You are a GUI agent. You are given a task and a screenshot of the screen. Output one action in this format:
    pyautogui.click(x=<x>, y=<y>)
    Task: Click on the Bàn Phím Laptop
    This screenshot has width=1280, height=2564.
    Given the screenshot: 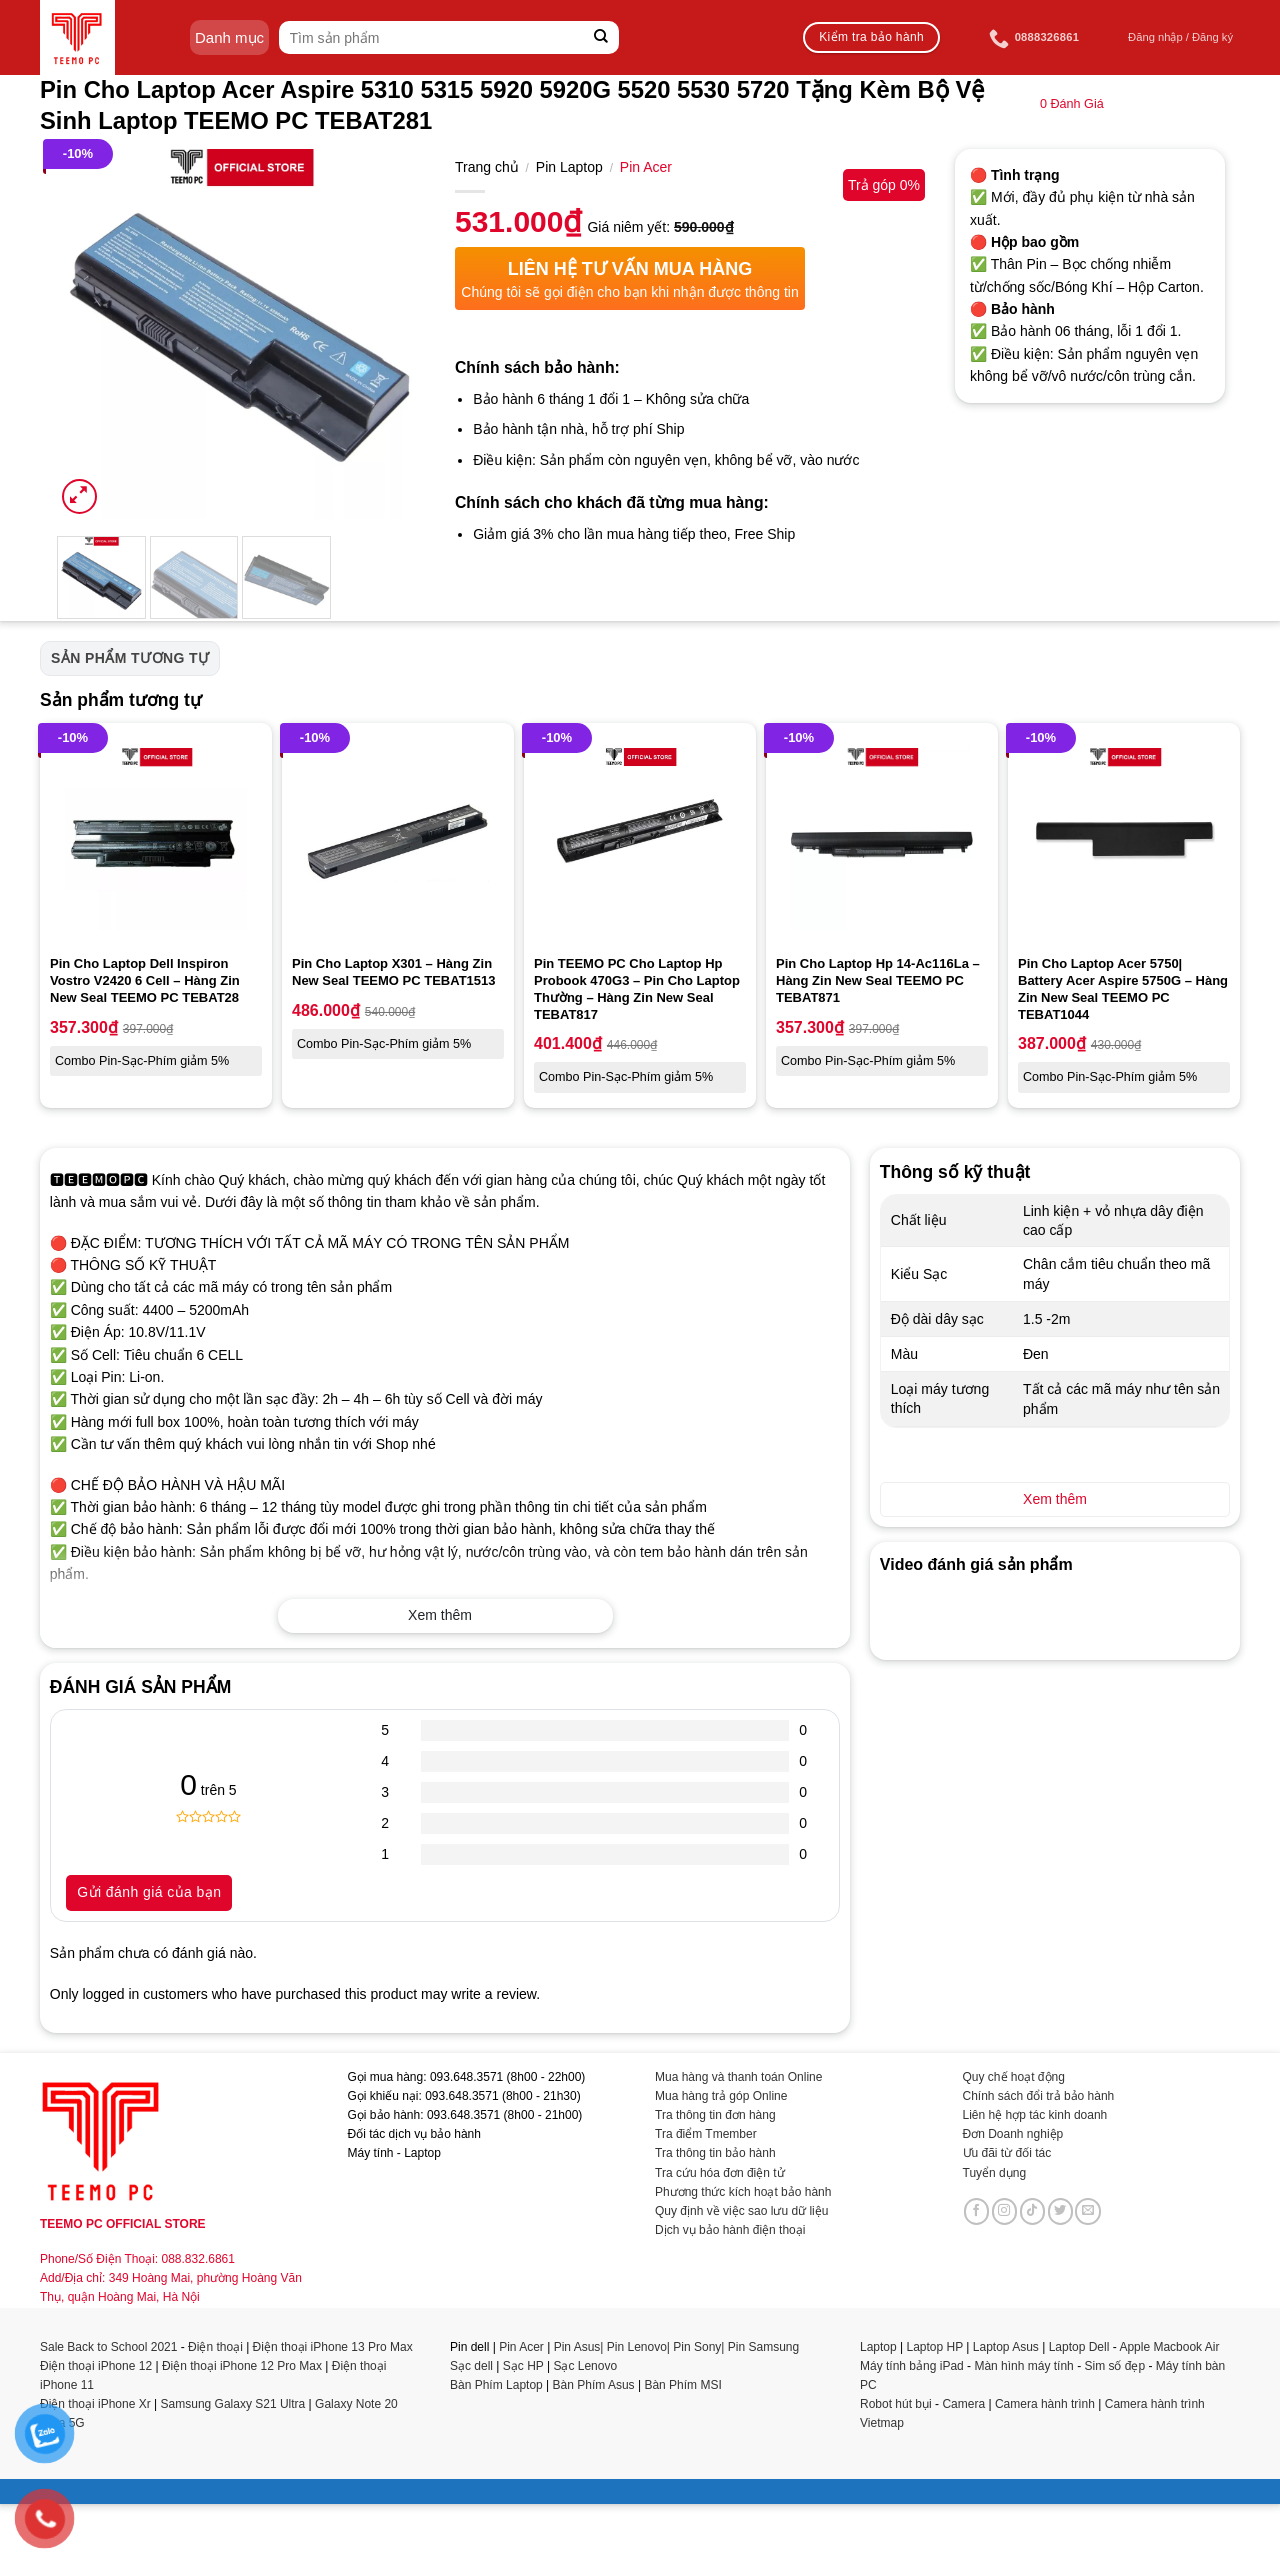 What is the action you would take?
    pyautogui.click(x=496, y=2385)
    